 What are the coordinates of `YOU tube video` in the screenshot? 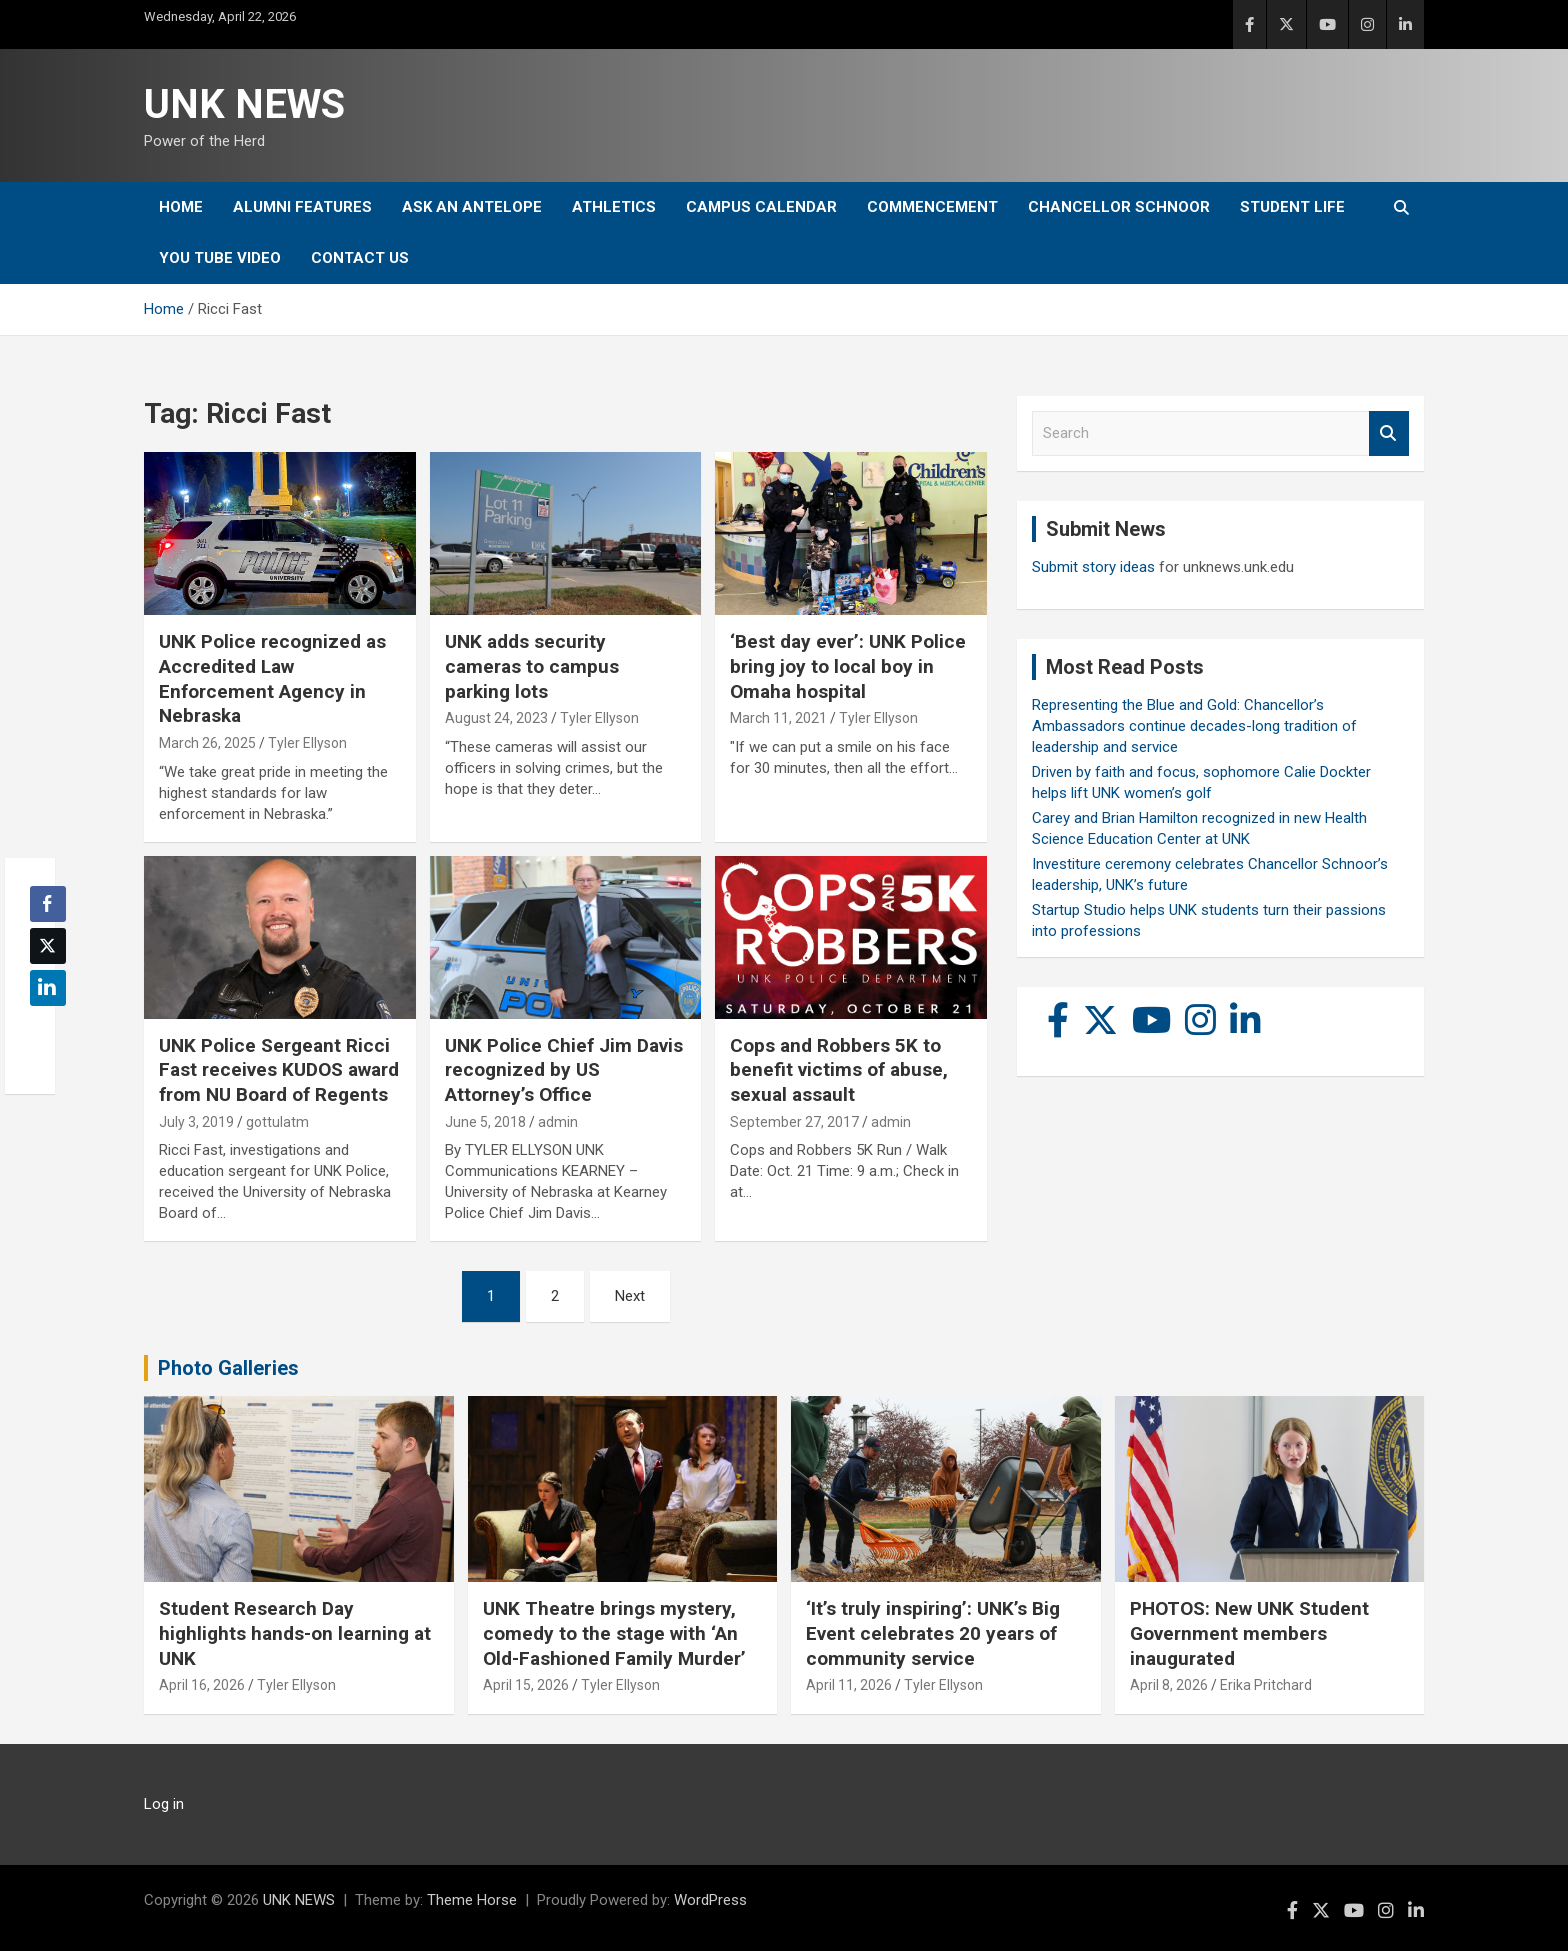 It's located at (220, 258).